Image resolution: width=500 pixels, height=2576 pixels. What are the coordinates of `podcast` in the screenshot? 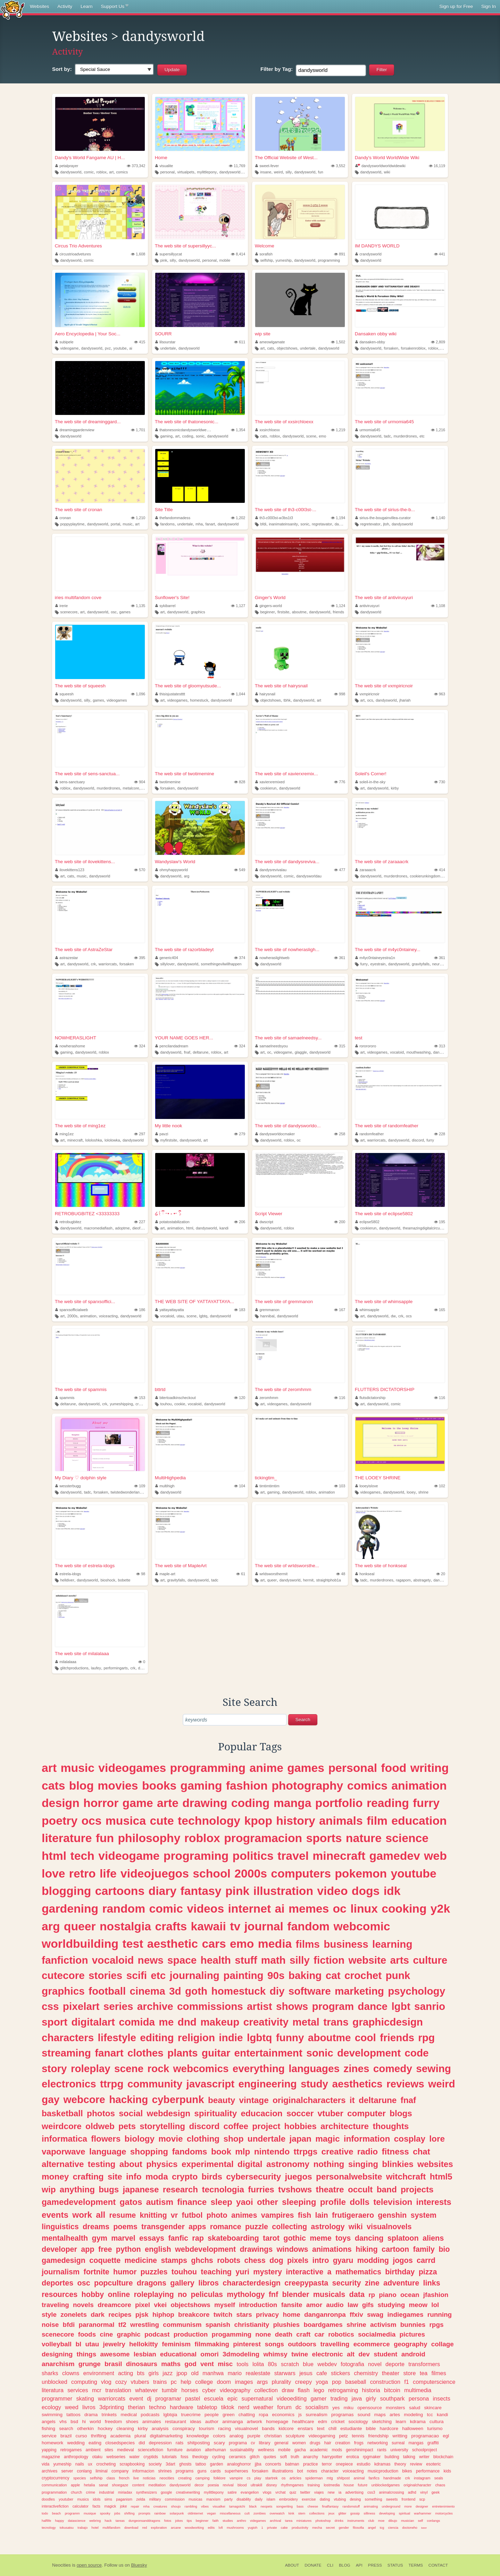 It's located at (156, 2334).